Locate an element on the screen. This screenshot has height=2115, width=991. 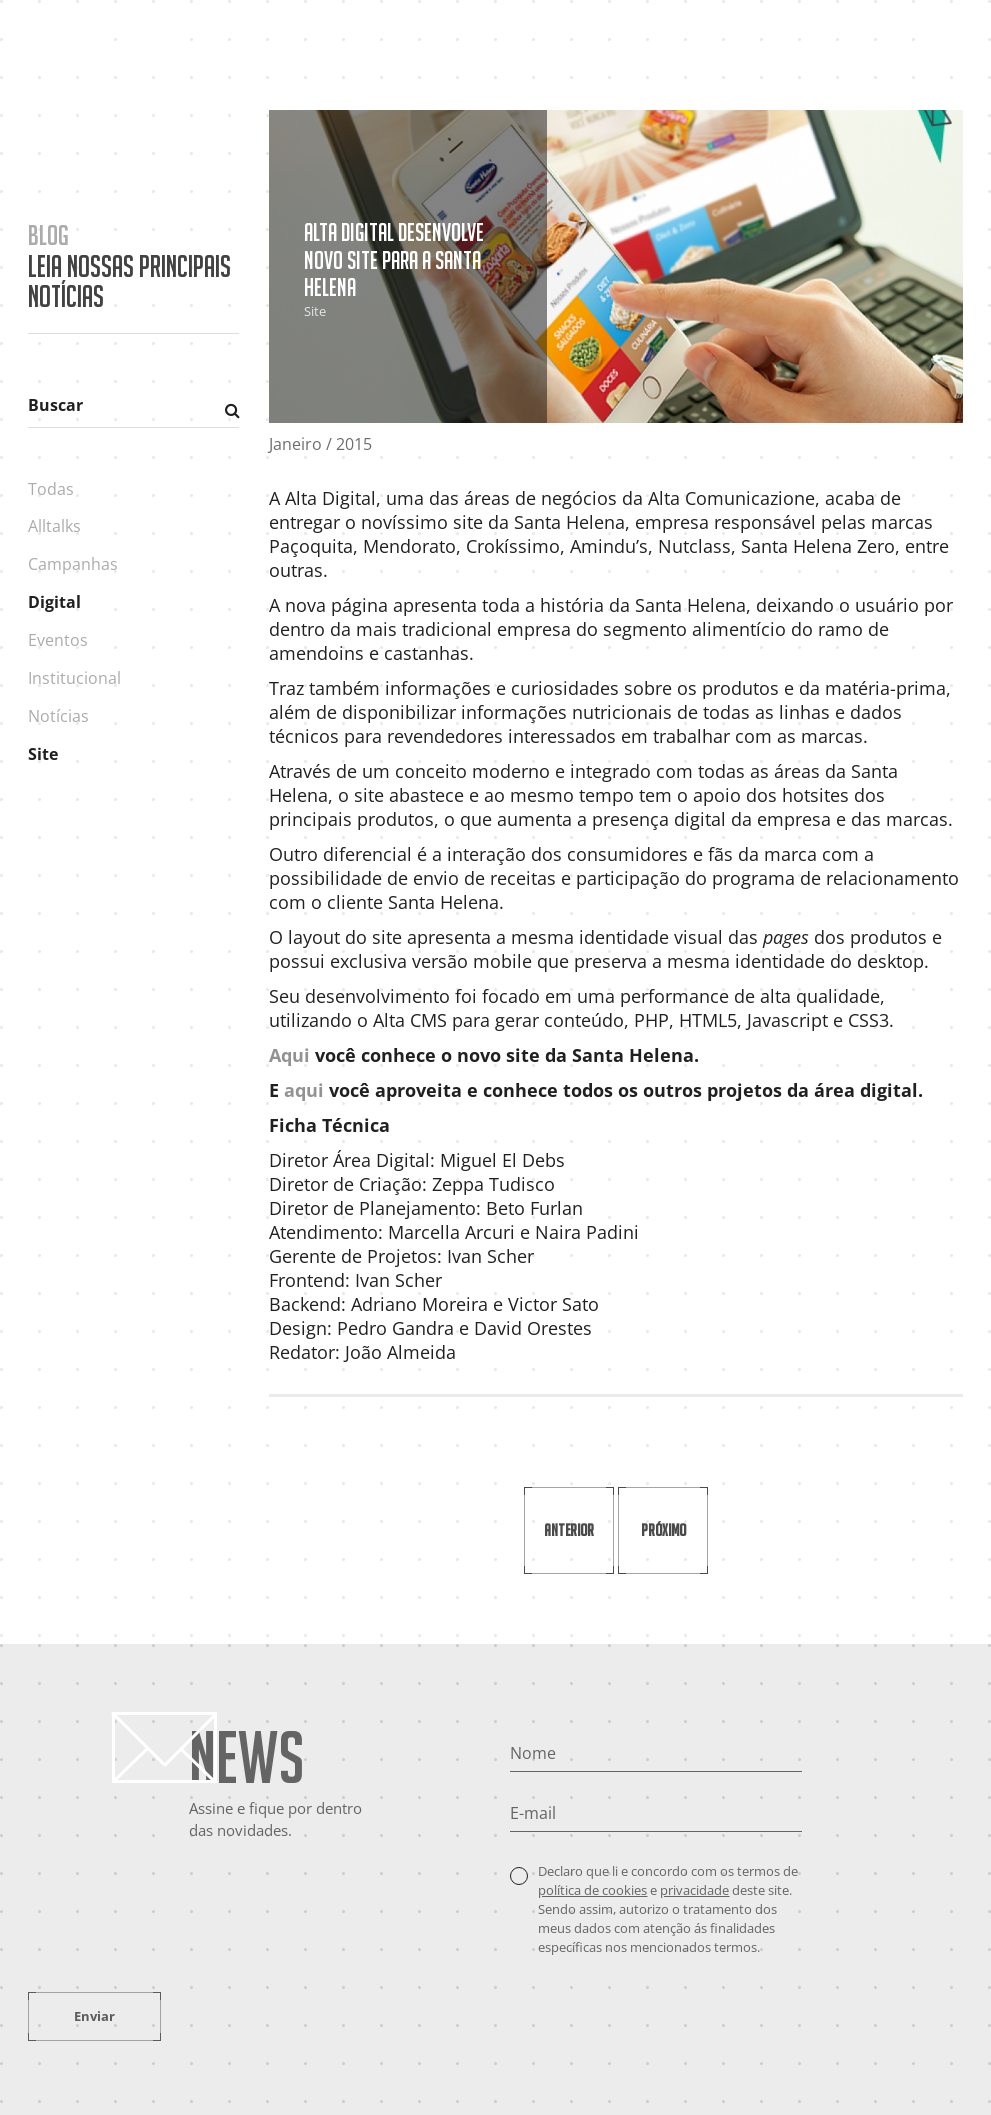
Aqui is located at coordinates (289, 1055).